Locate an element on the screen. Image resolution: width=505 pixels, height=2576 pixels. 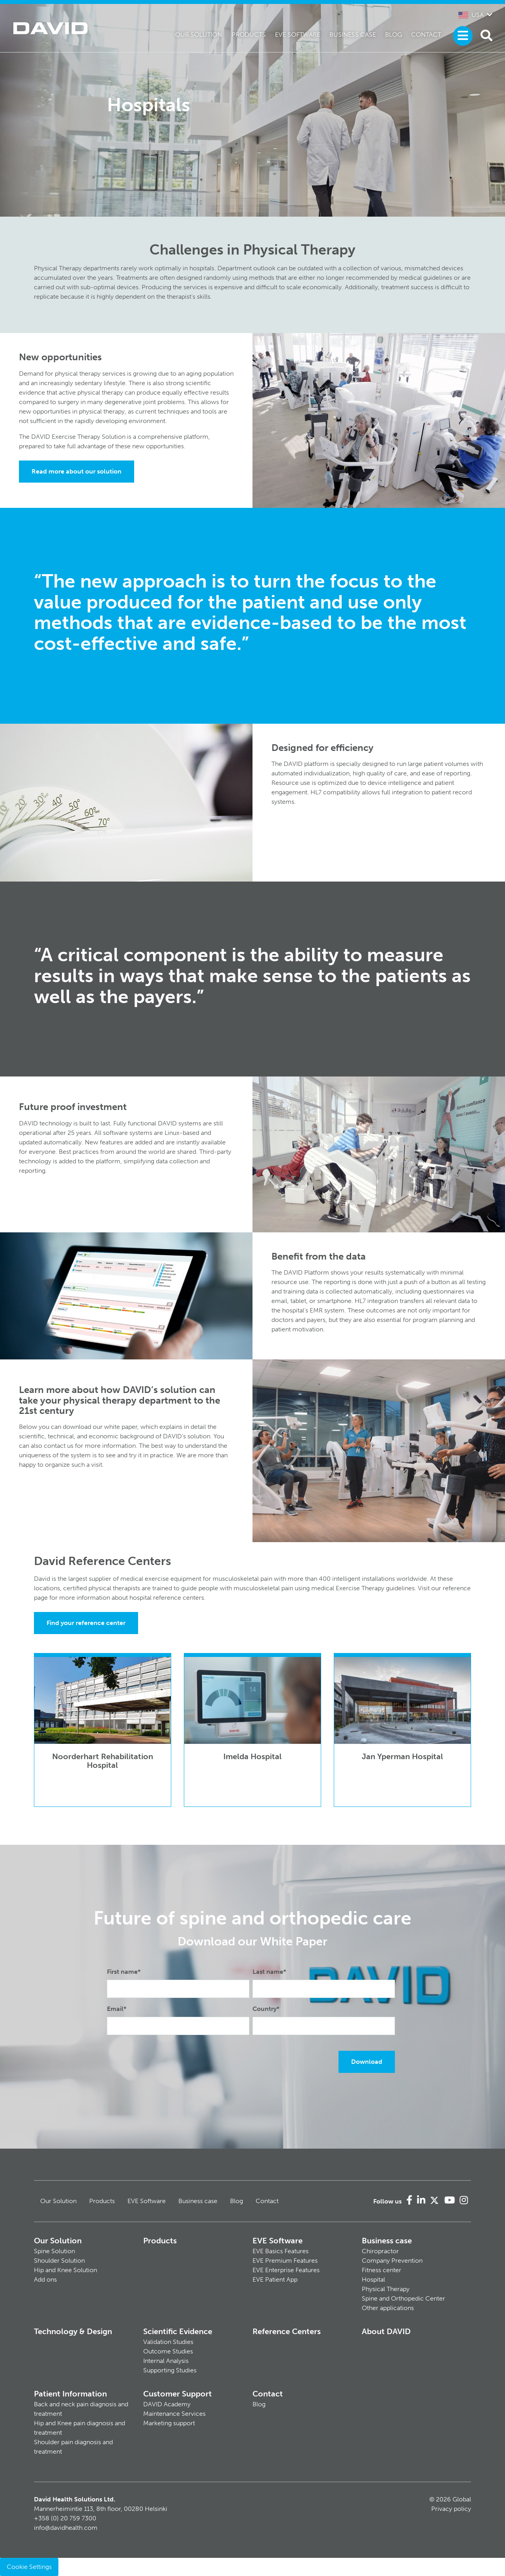
Noorderhart Rehabilitation Hospital is located at coordinates (102, 1761).